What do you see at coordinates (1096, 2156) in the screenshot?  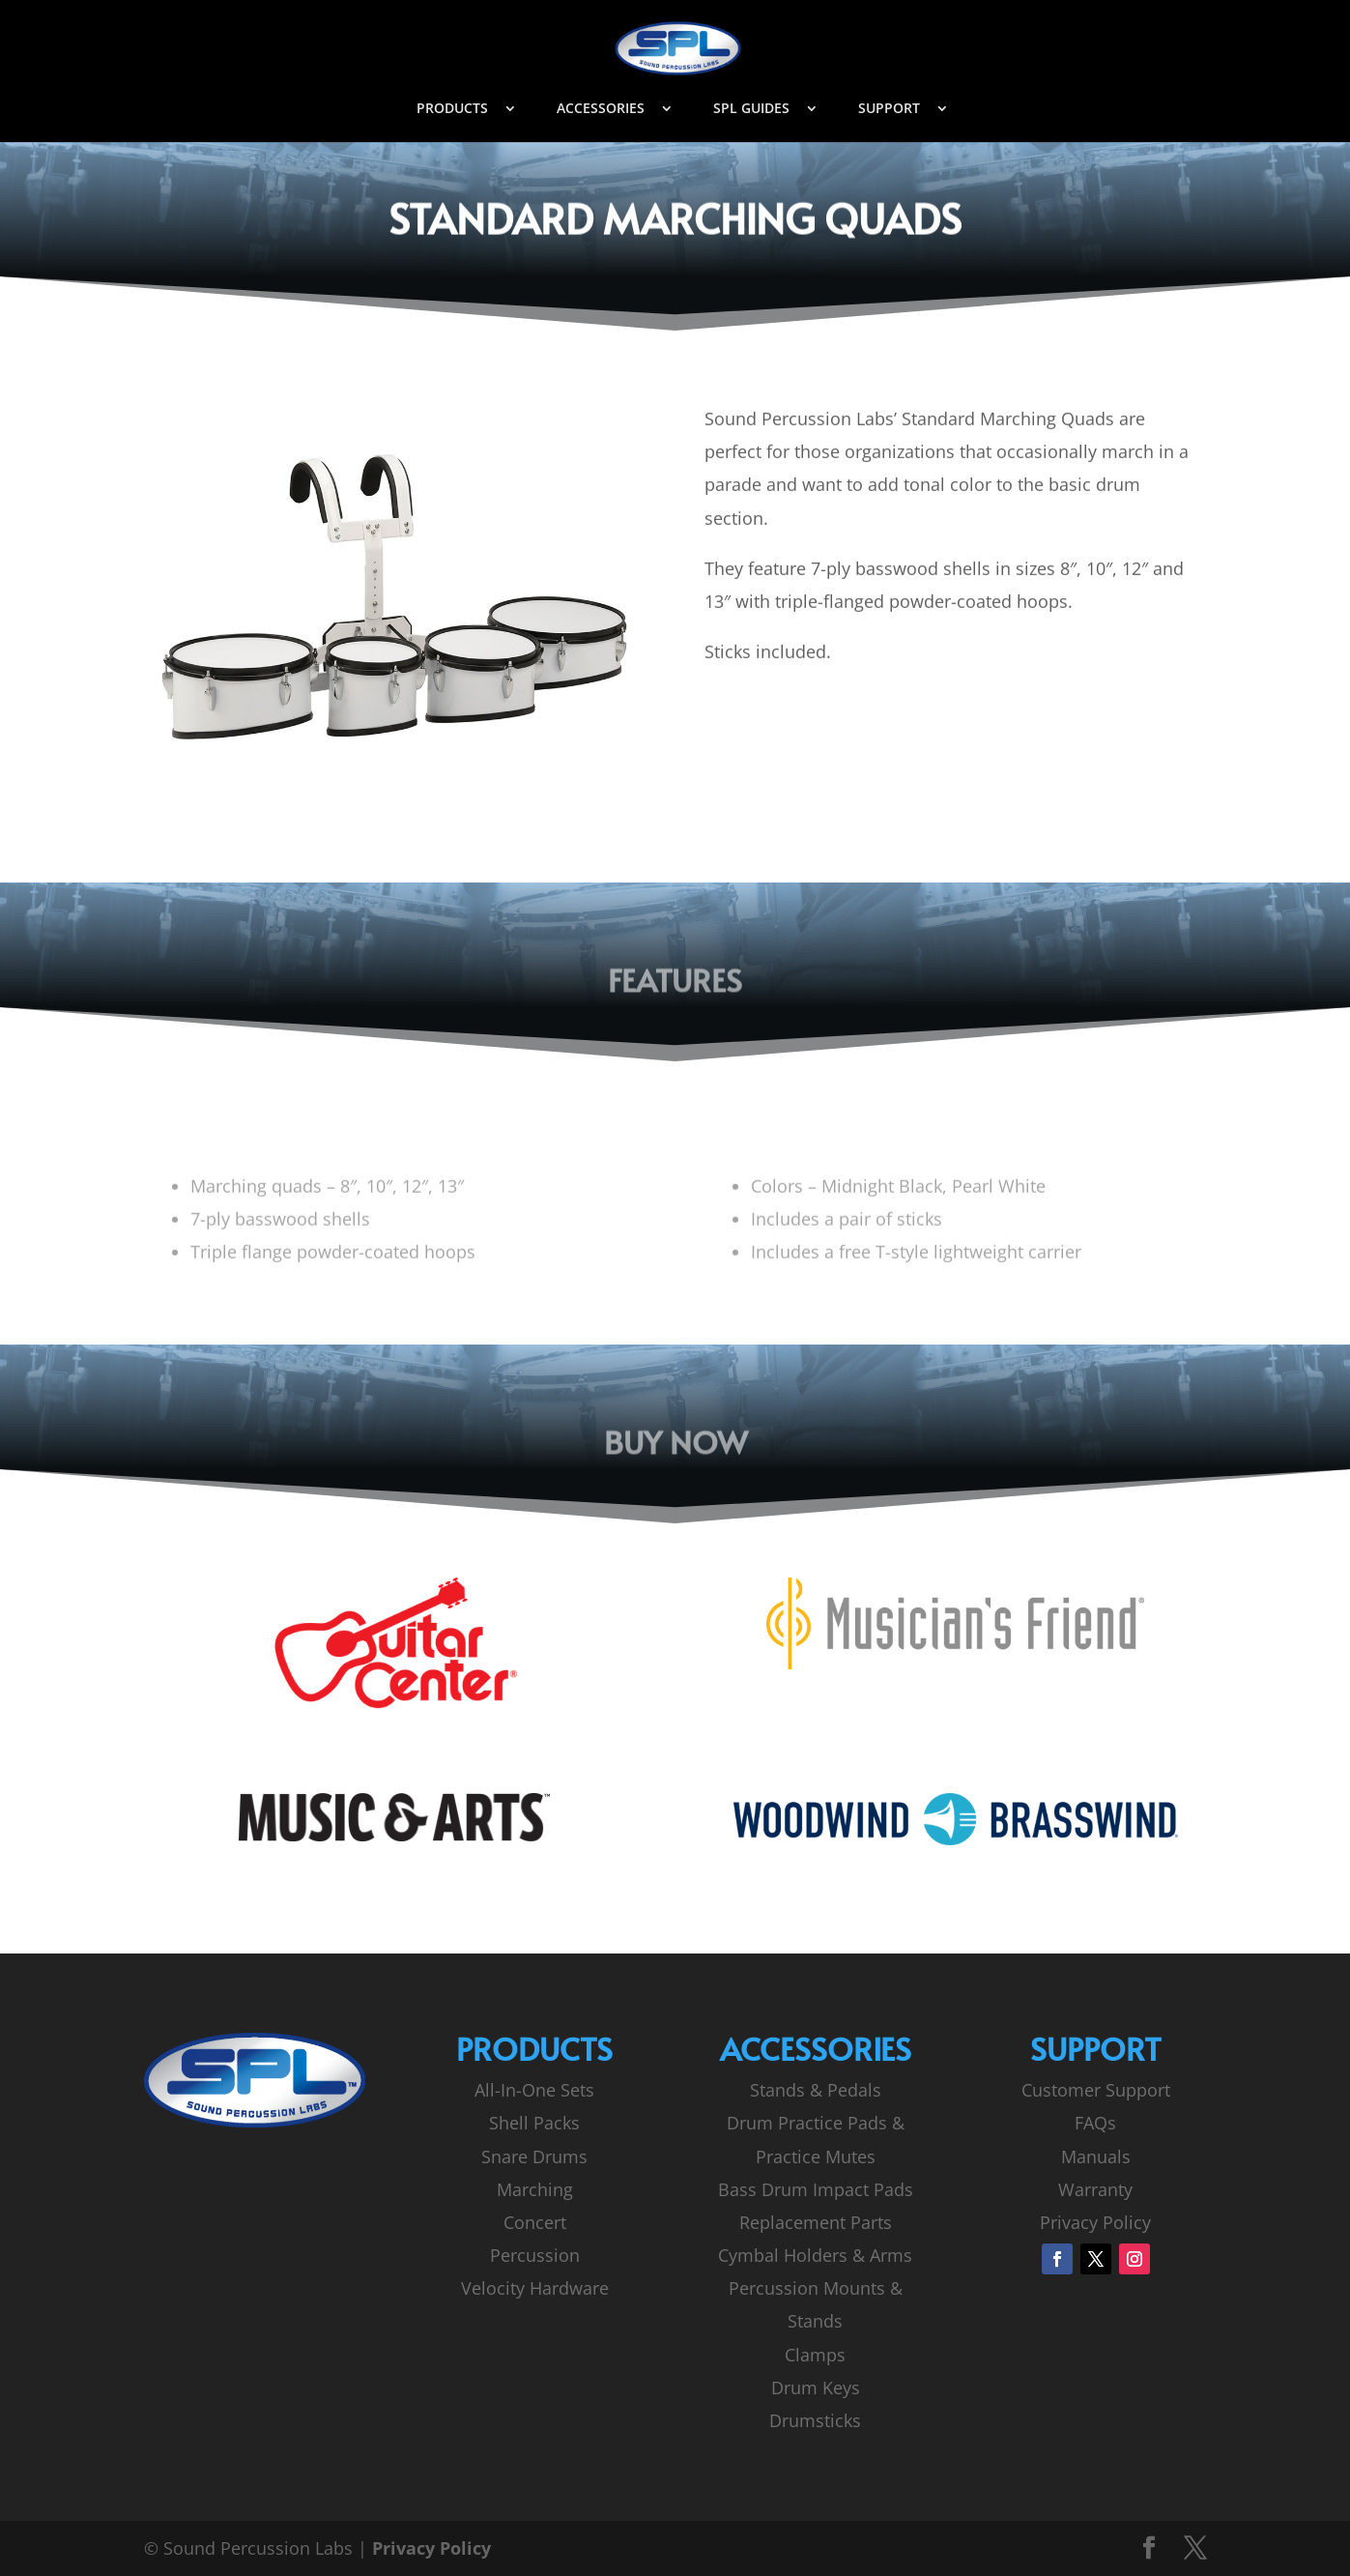 I see `Manuals` at bounding box center [1096, 2156].